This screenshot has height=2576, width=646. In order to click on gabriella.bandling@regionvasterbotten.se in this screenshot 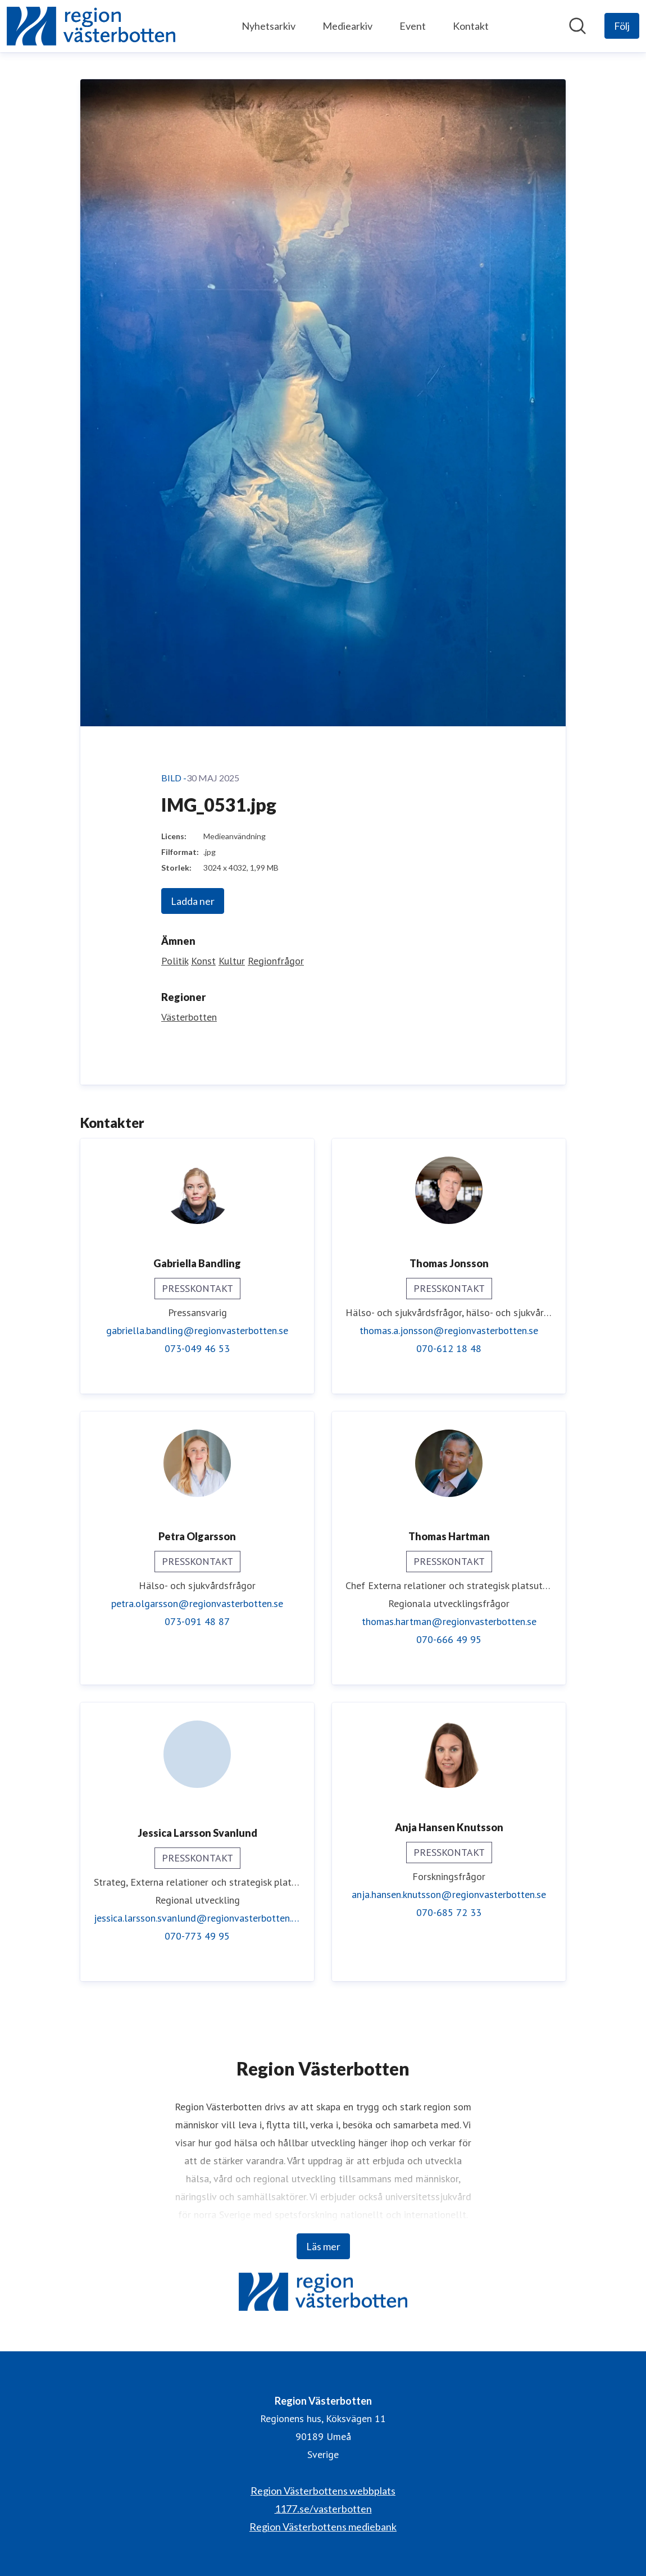, I will do `click(197, 1330)`.